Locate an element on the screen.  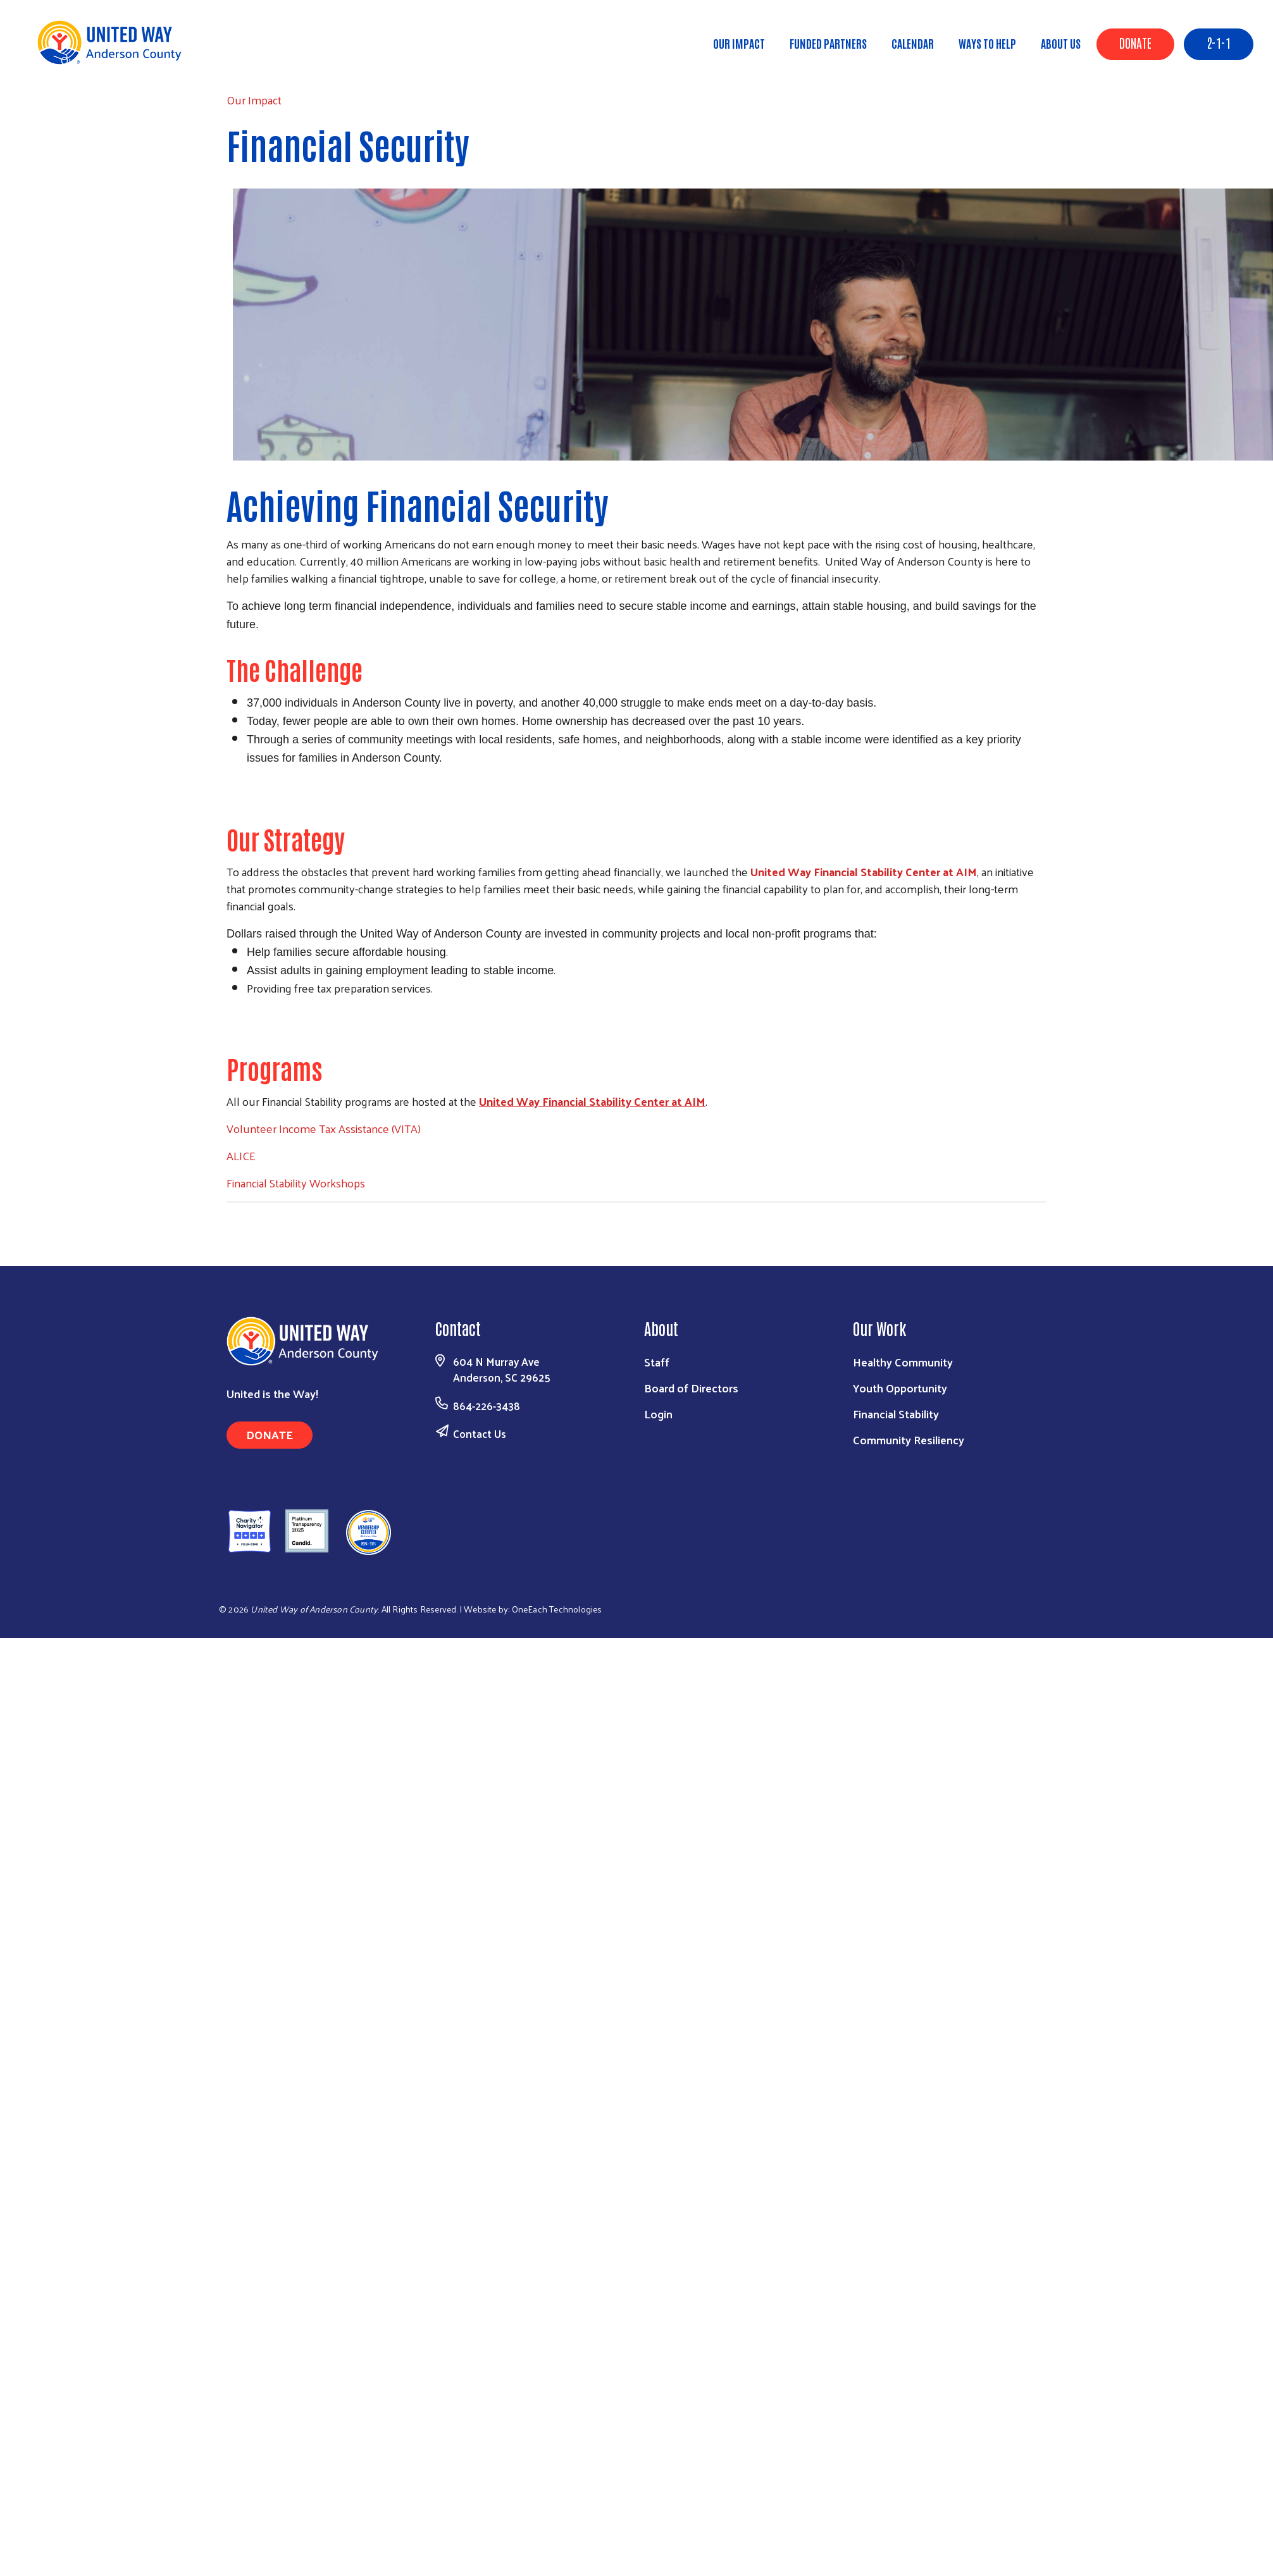
Community Resiliency is located at coordinates (908, 1439).